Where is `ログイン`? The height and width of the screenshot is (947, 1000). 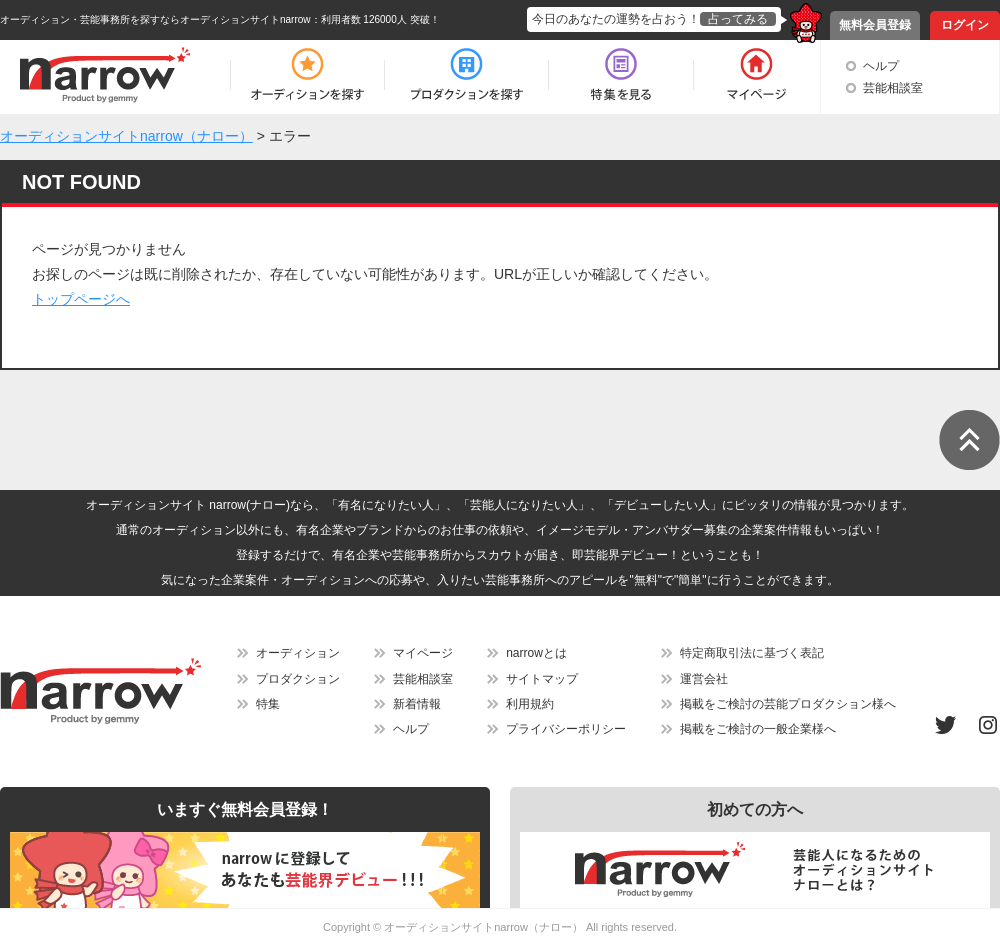 ログイン is located at coordinates (965, 25).